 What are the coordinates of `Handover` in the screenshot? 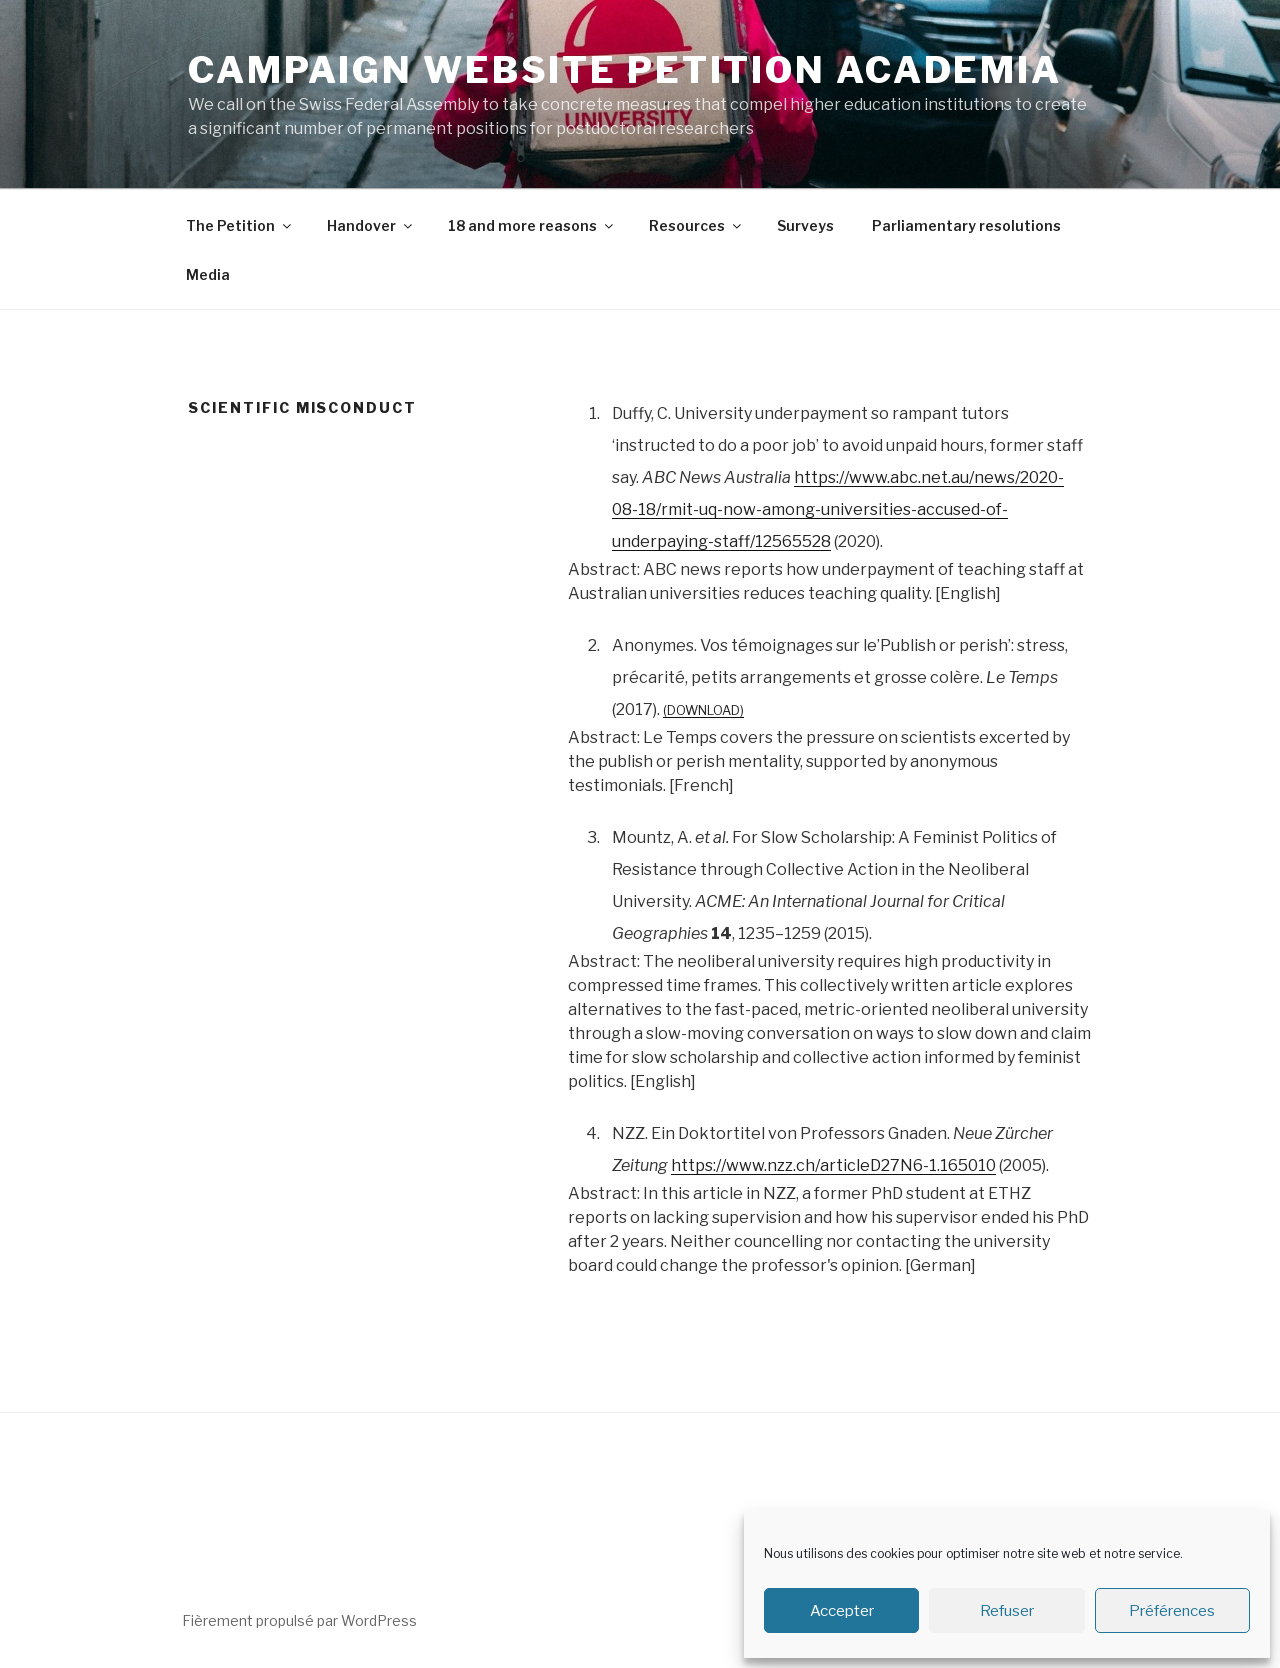 It's located at (371, 225).